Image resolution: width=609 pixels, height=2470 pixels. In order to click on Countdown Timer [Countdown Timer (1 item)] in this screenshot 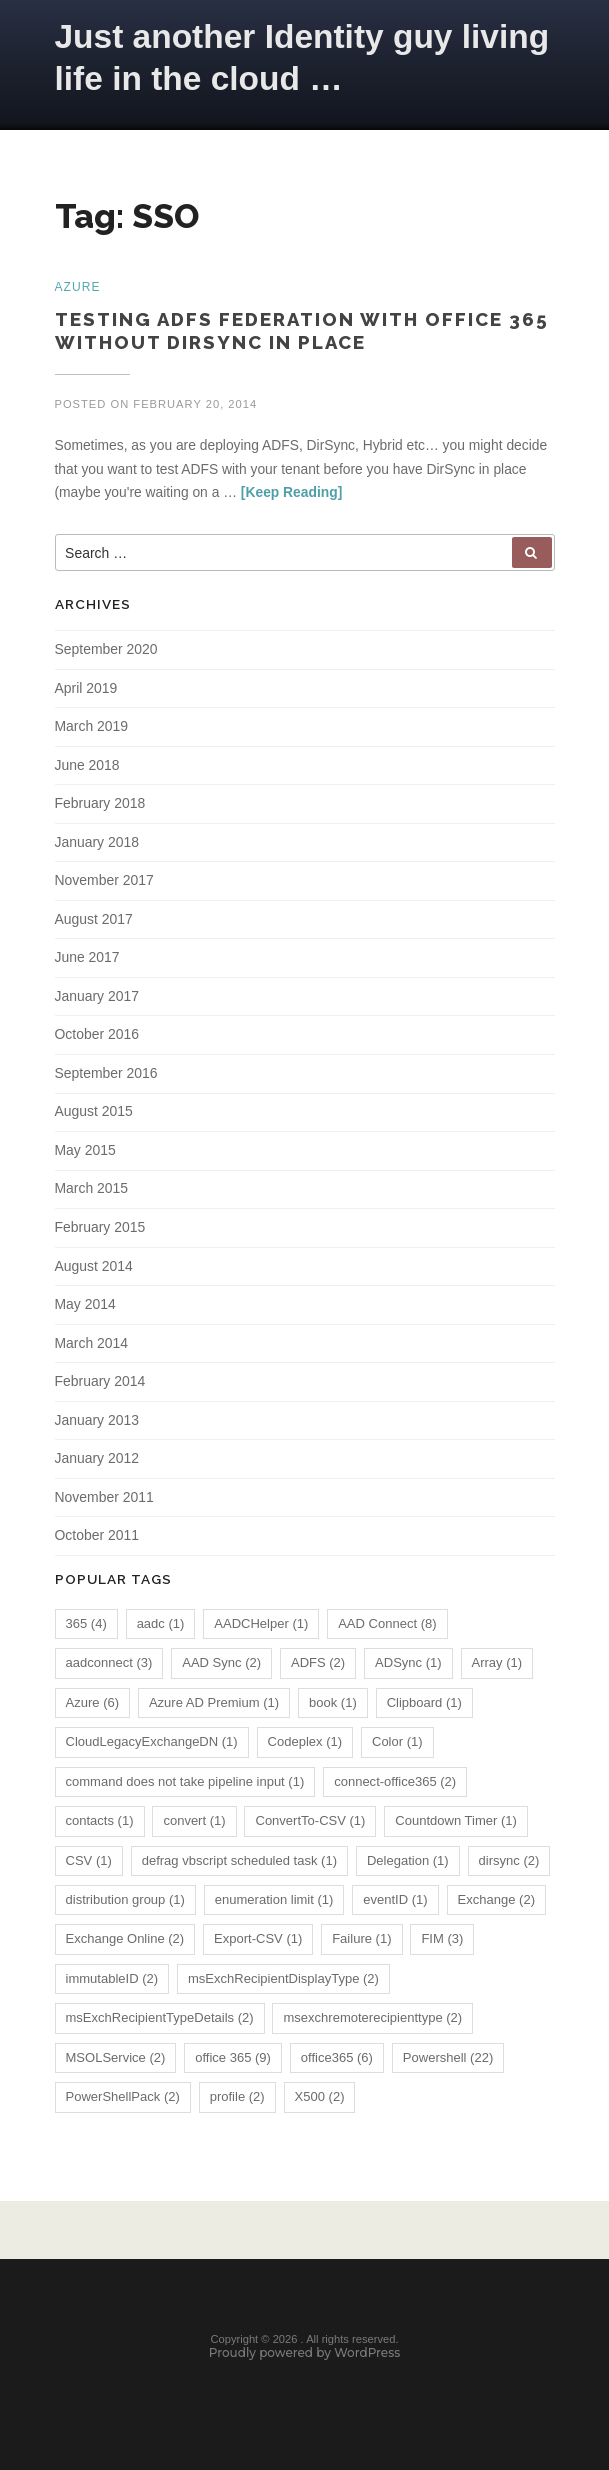, I will do `click(456, 1826)`.